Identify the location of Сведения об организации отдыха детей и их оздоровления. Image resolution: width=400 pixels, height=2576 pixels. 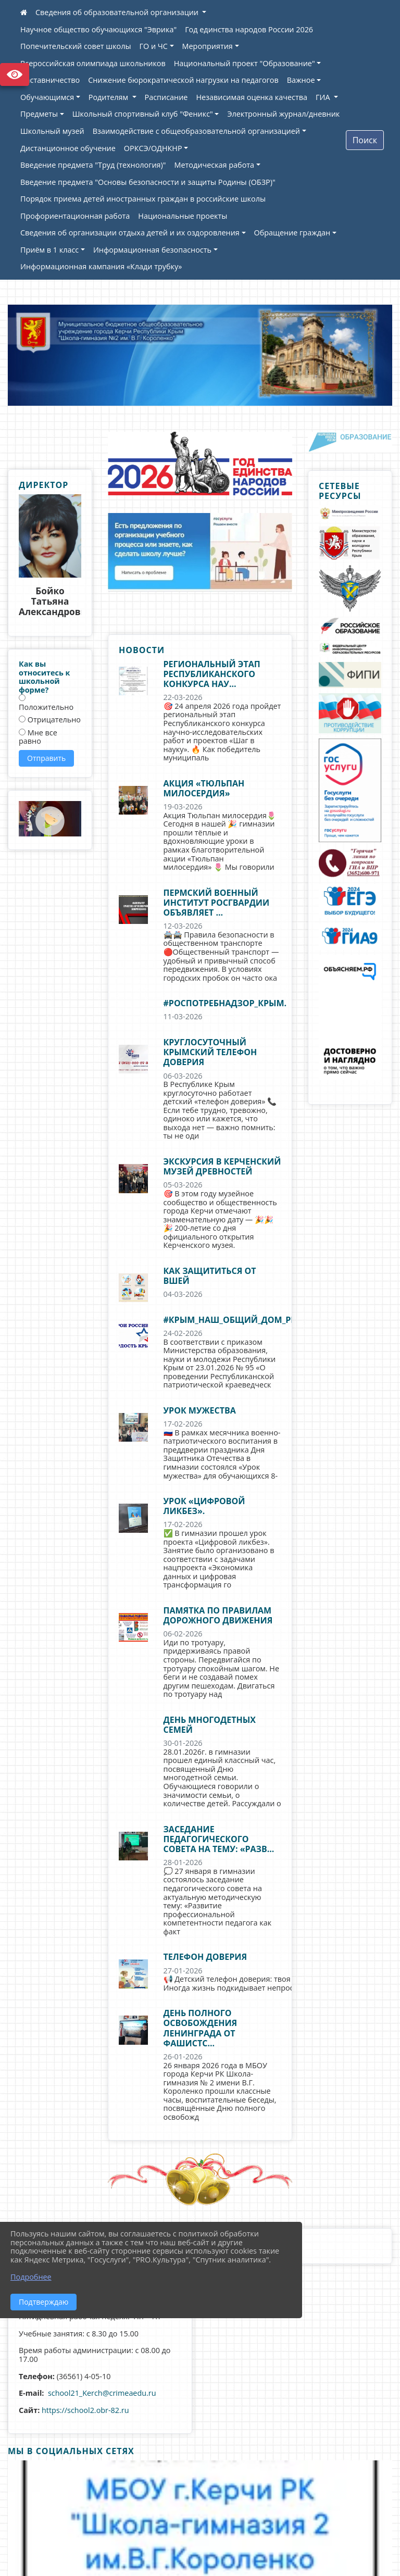
(130, 232).